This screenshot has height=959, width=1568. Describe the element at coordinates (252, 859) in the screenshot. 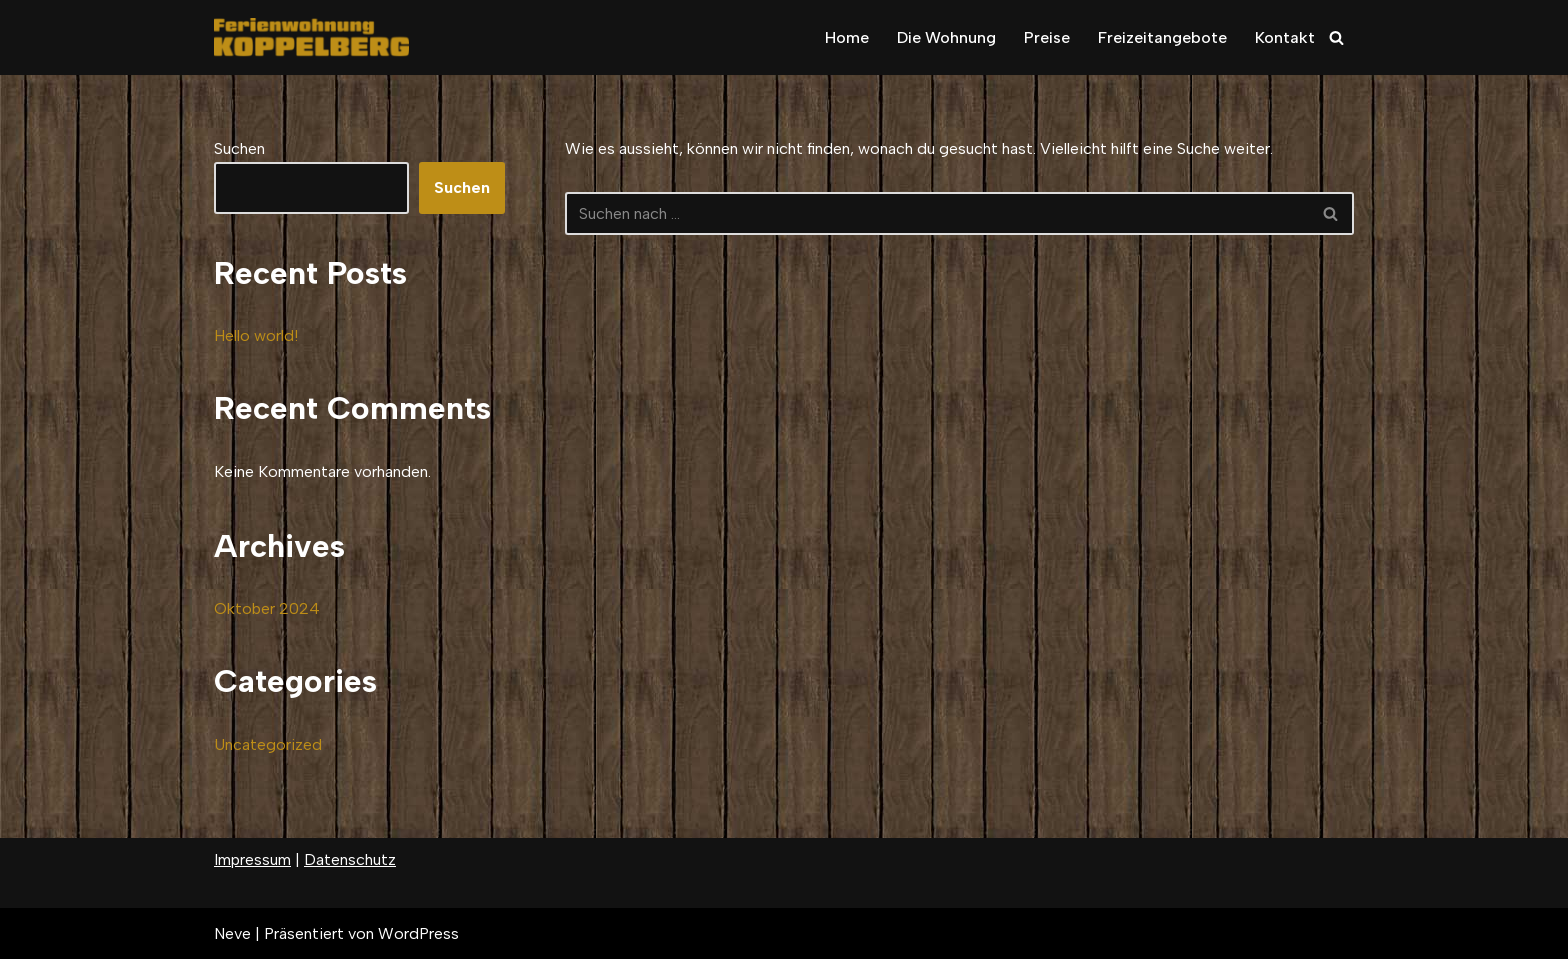

I see `Impressum` at that location.